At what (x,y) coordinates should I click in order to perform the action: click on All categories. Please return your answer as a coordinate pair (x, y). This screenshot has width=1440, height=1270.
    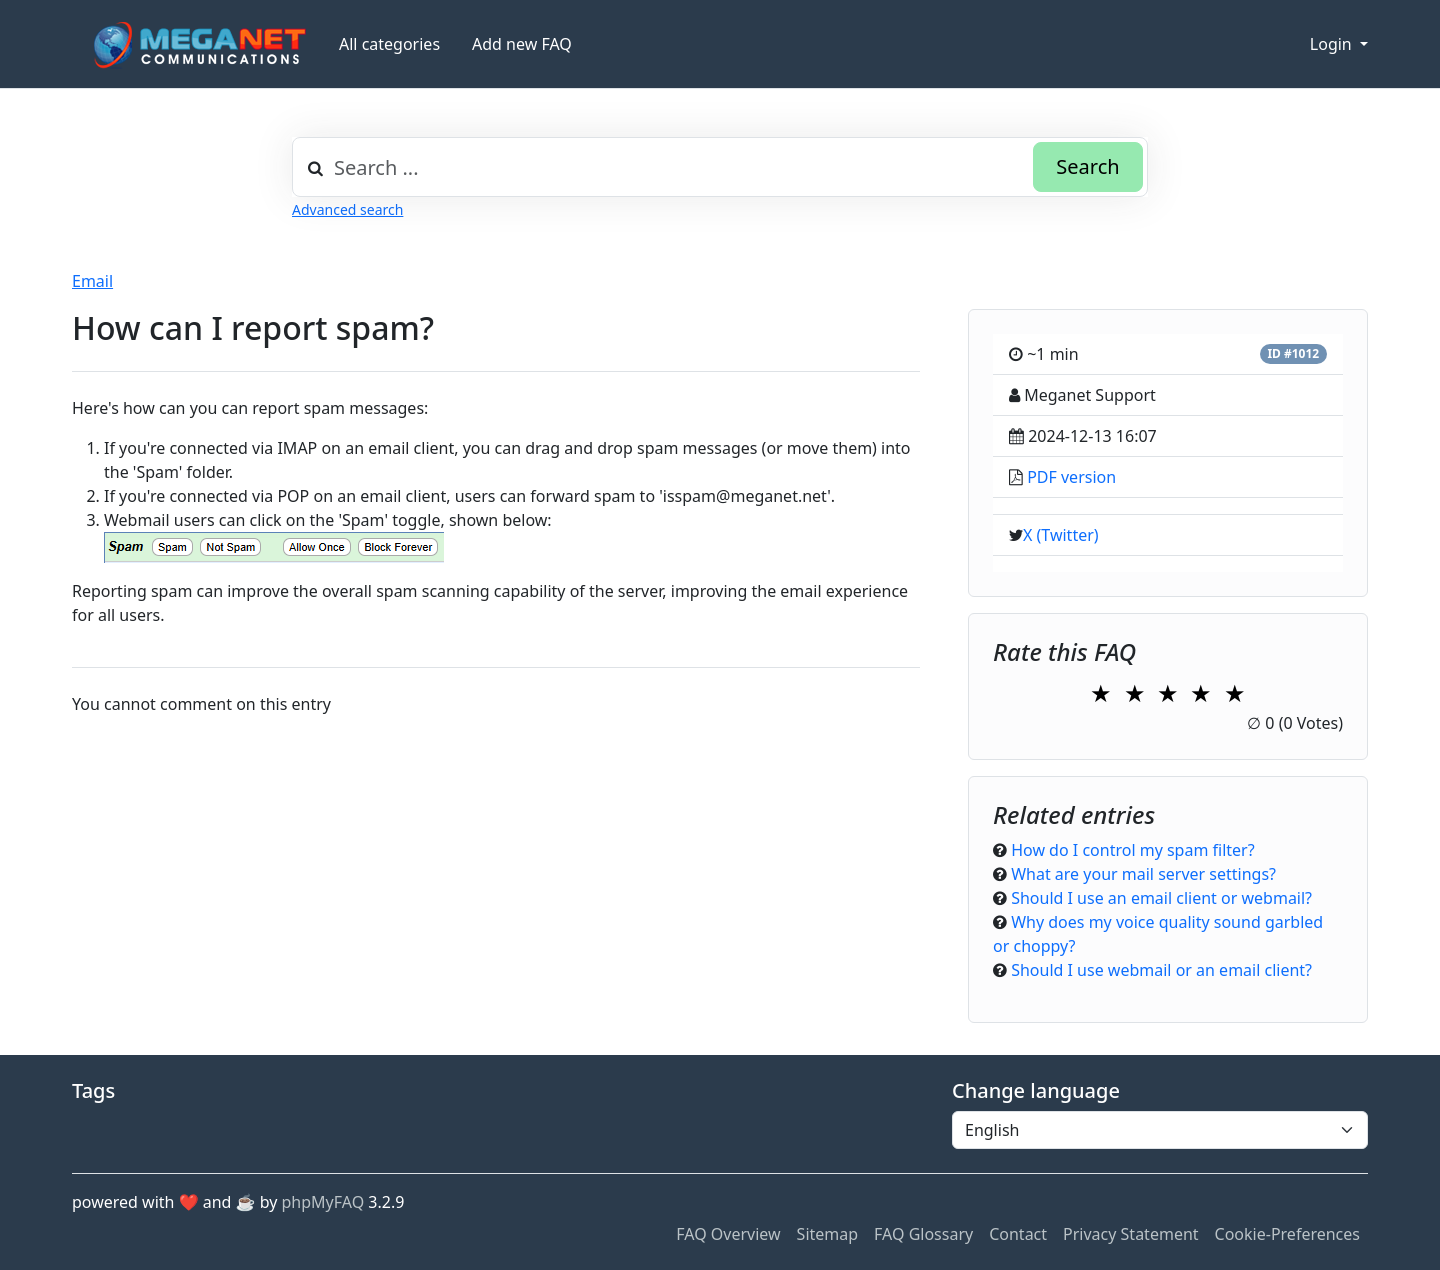
    Looking at the image, I should click on (389, 44).